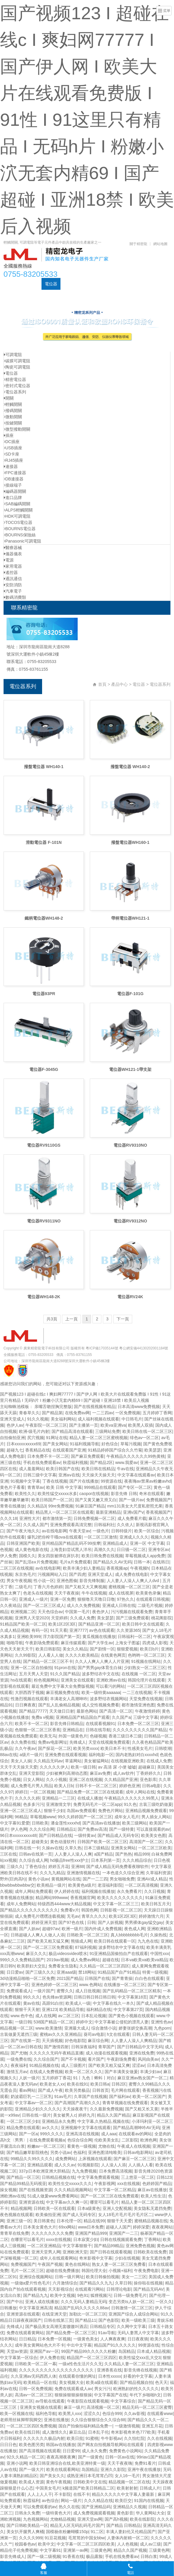 The width and height of the screenshot is (174, 2576). What do you see at coordinates (146, 1530) in the screenshot?
I see `欧美一区综合` at bounding box center [146, 1530].